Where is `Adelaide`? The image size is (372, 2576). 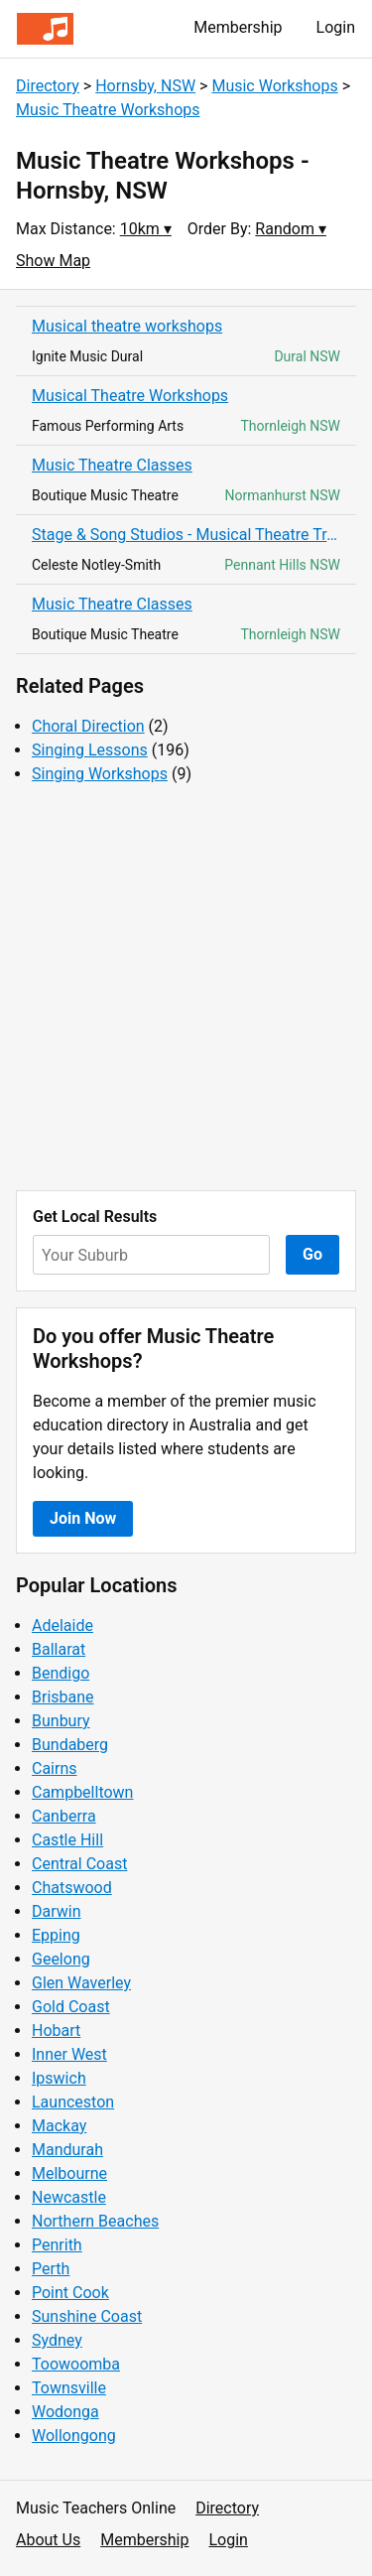 Adelaide is located at coordinates (62, 1625).